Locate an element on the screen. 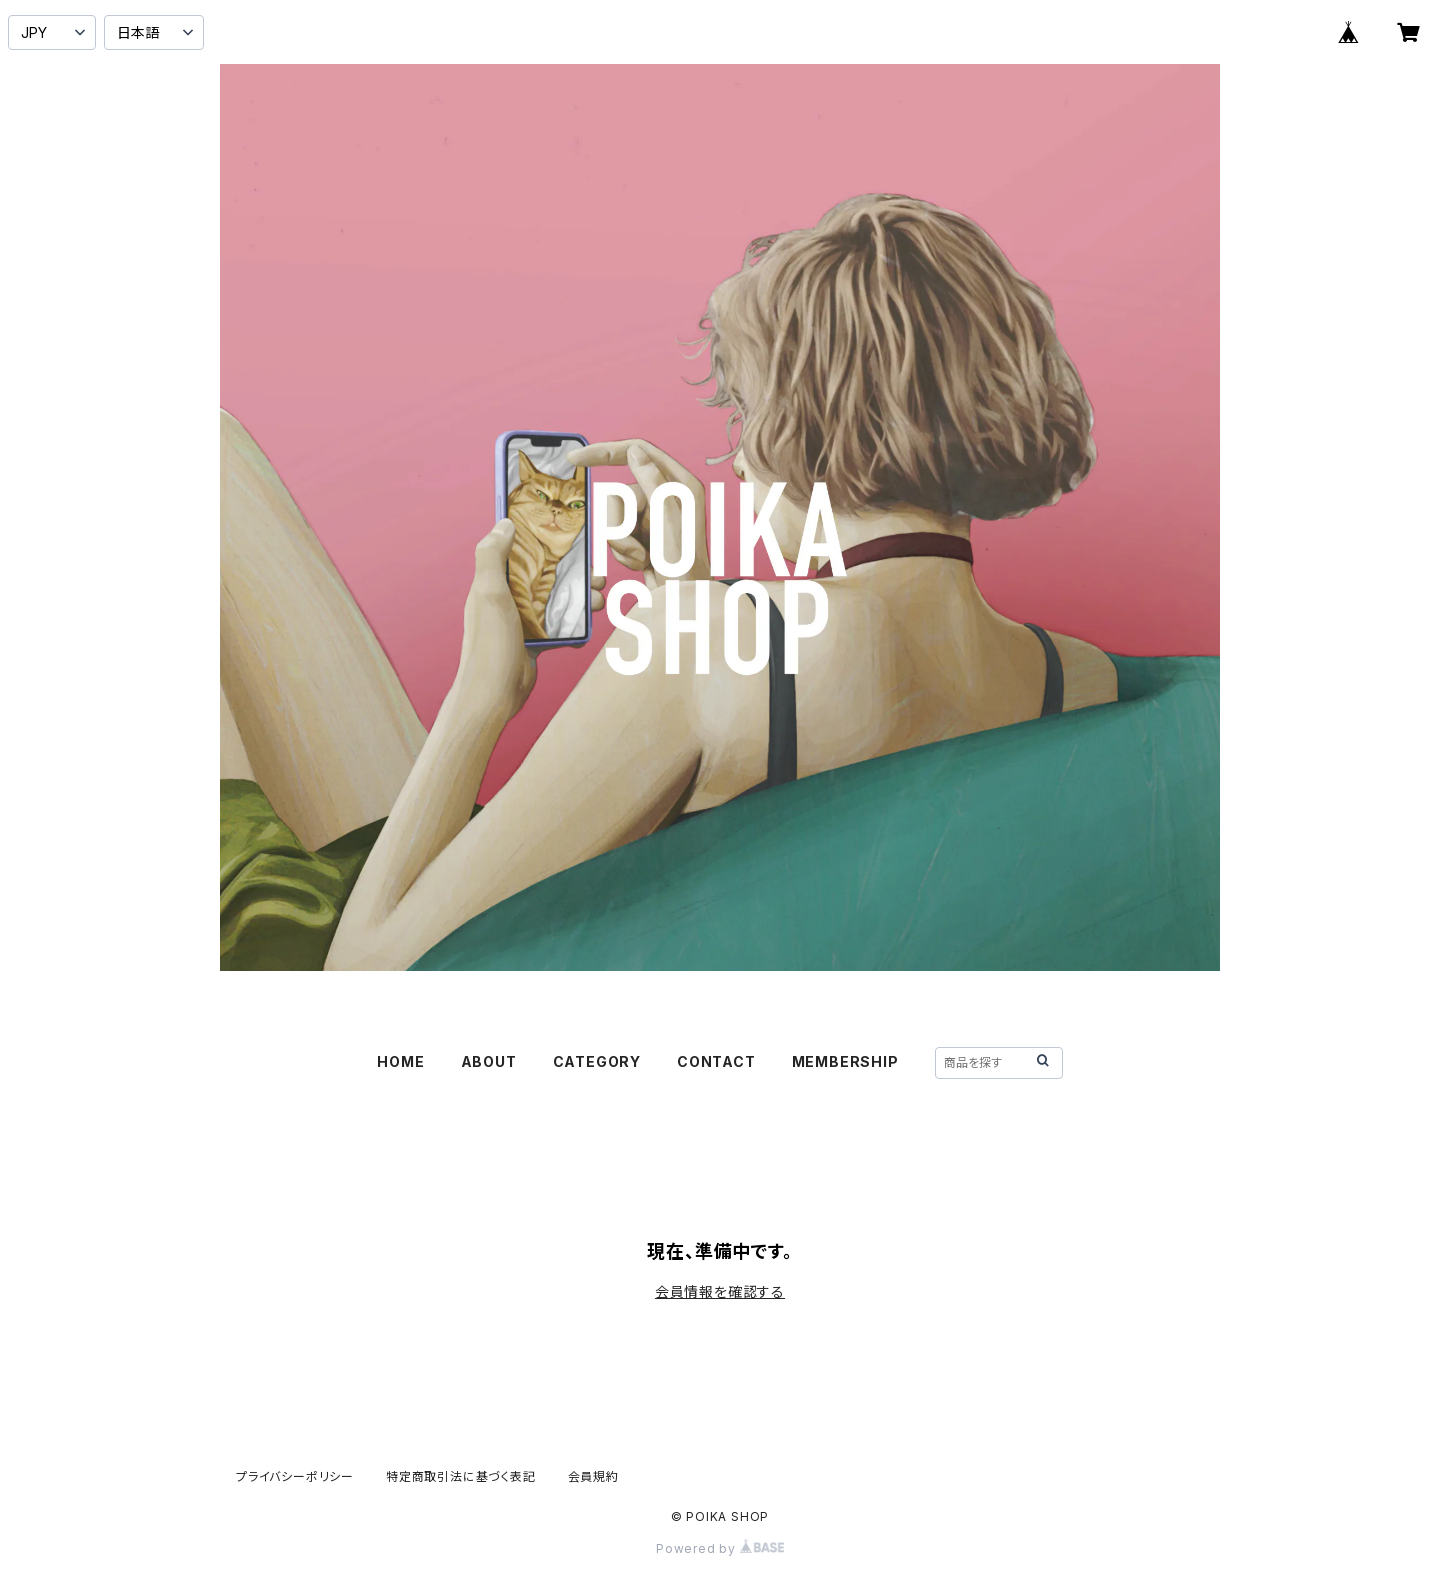 This screenshot has height=1585, width=1440. プライバシーポリシー is located at coordinates (295, 1476).